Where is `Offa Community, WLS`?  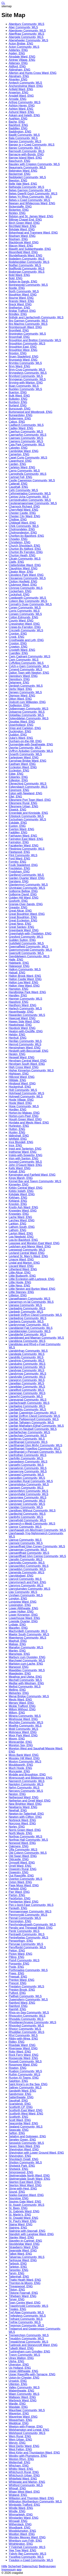 Offa Community, WLS is located at coordinates (23, 1849).